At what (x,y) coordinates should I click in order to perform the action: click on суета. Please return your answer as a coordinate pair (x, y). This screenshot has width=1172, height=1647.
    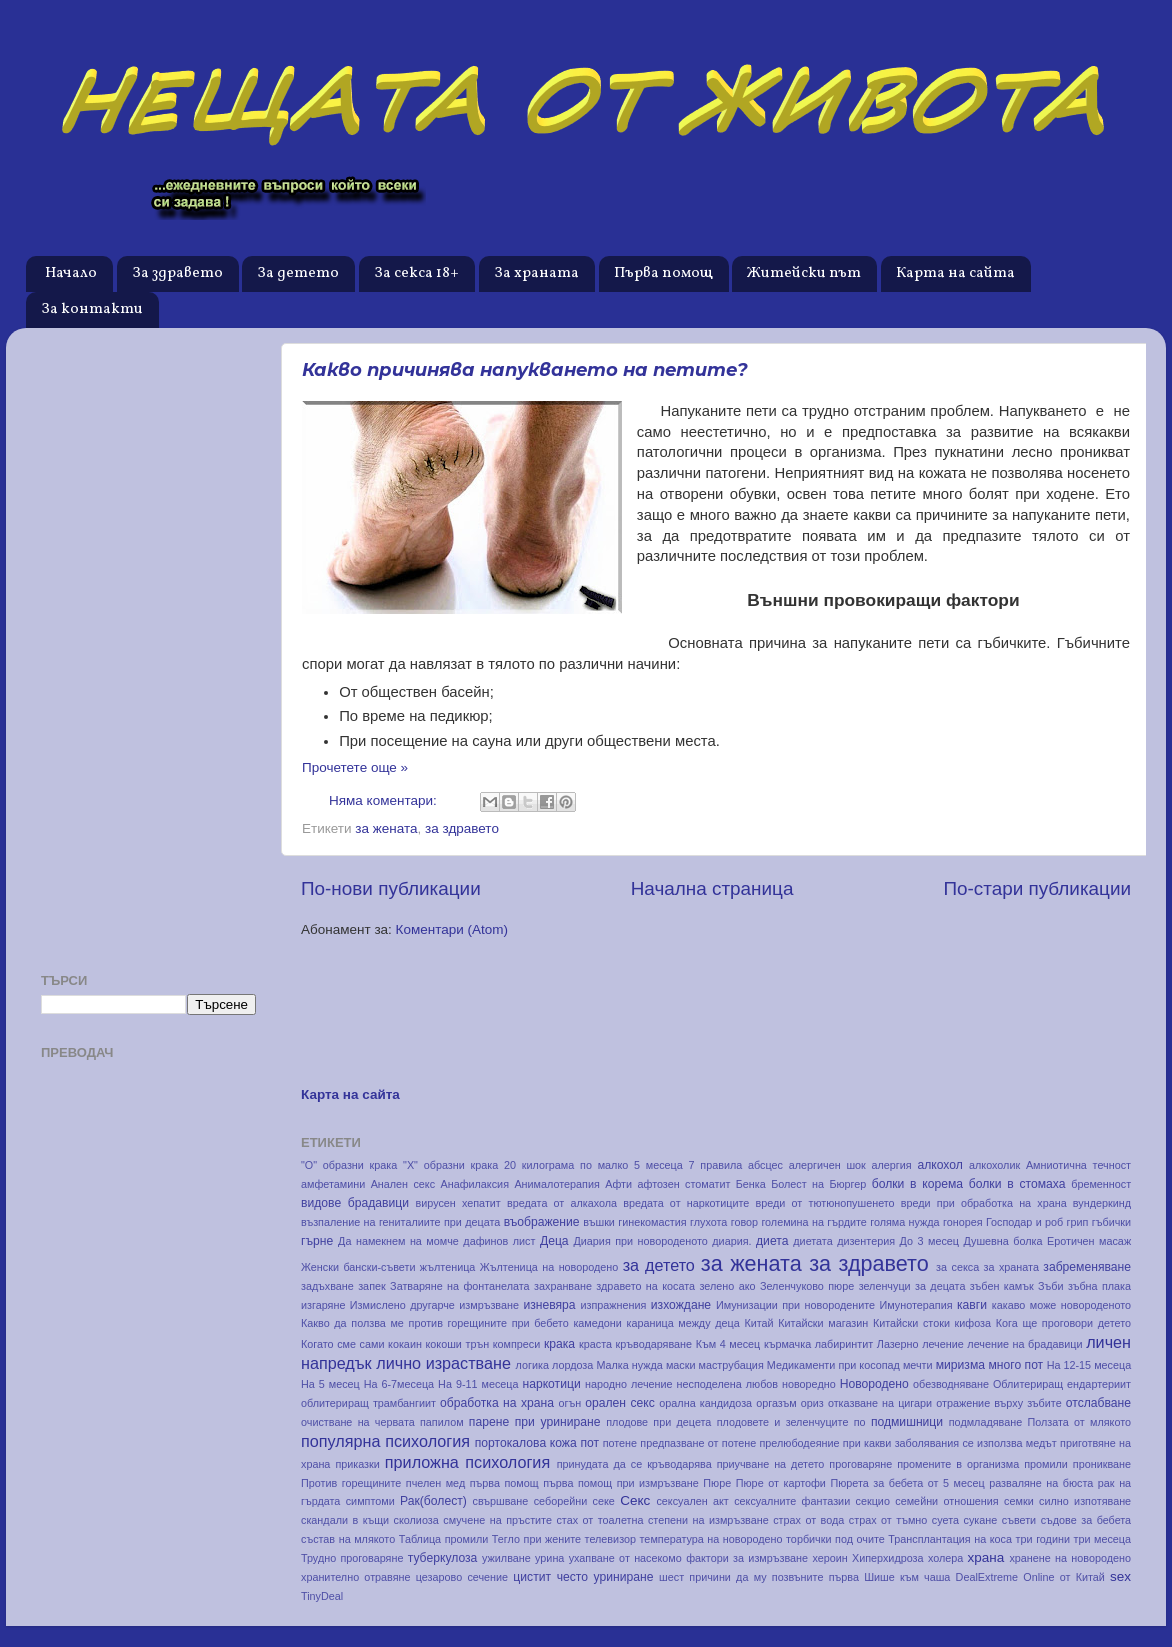
    Looking at the image, I should click on (945, 1520).